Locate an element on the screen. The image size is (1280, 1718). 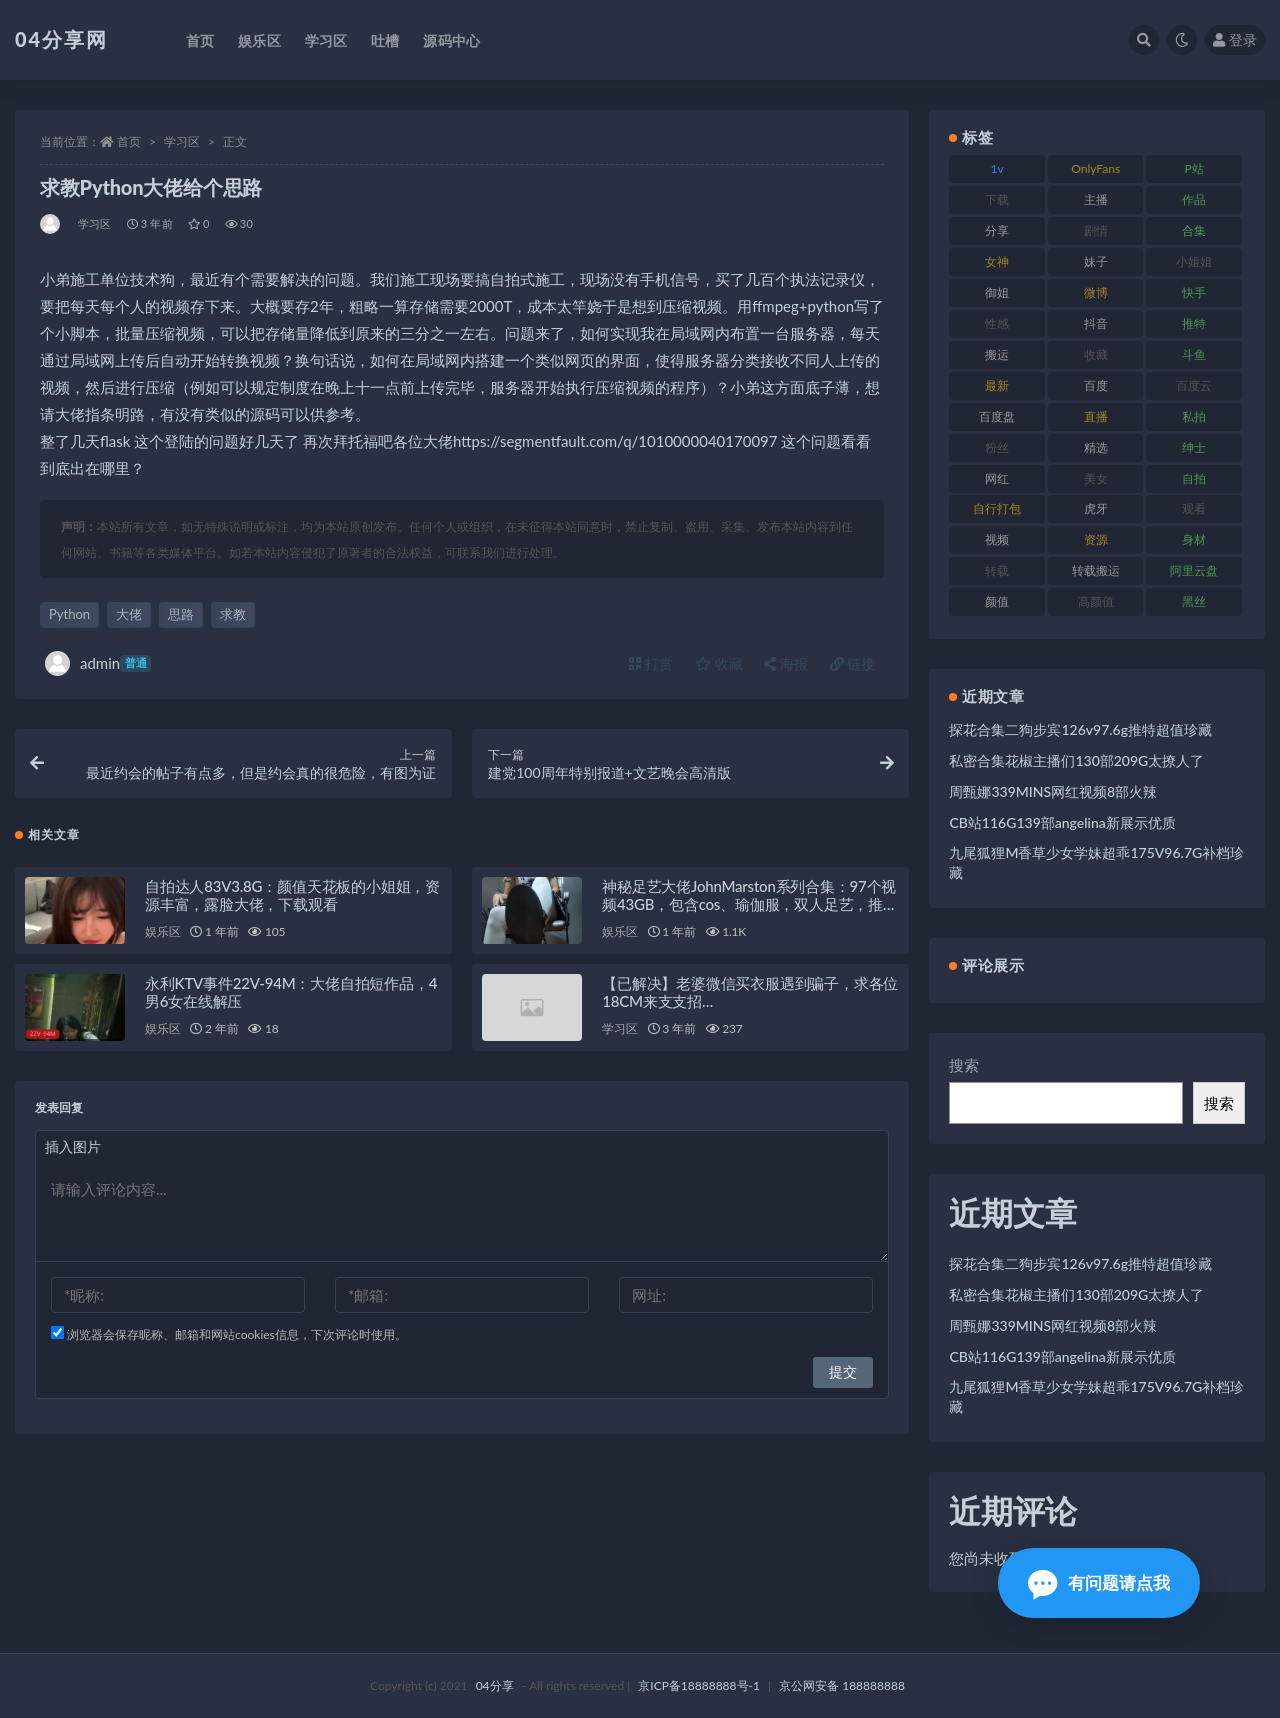
海报 is located at coordinates (786, 663).